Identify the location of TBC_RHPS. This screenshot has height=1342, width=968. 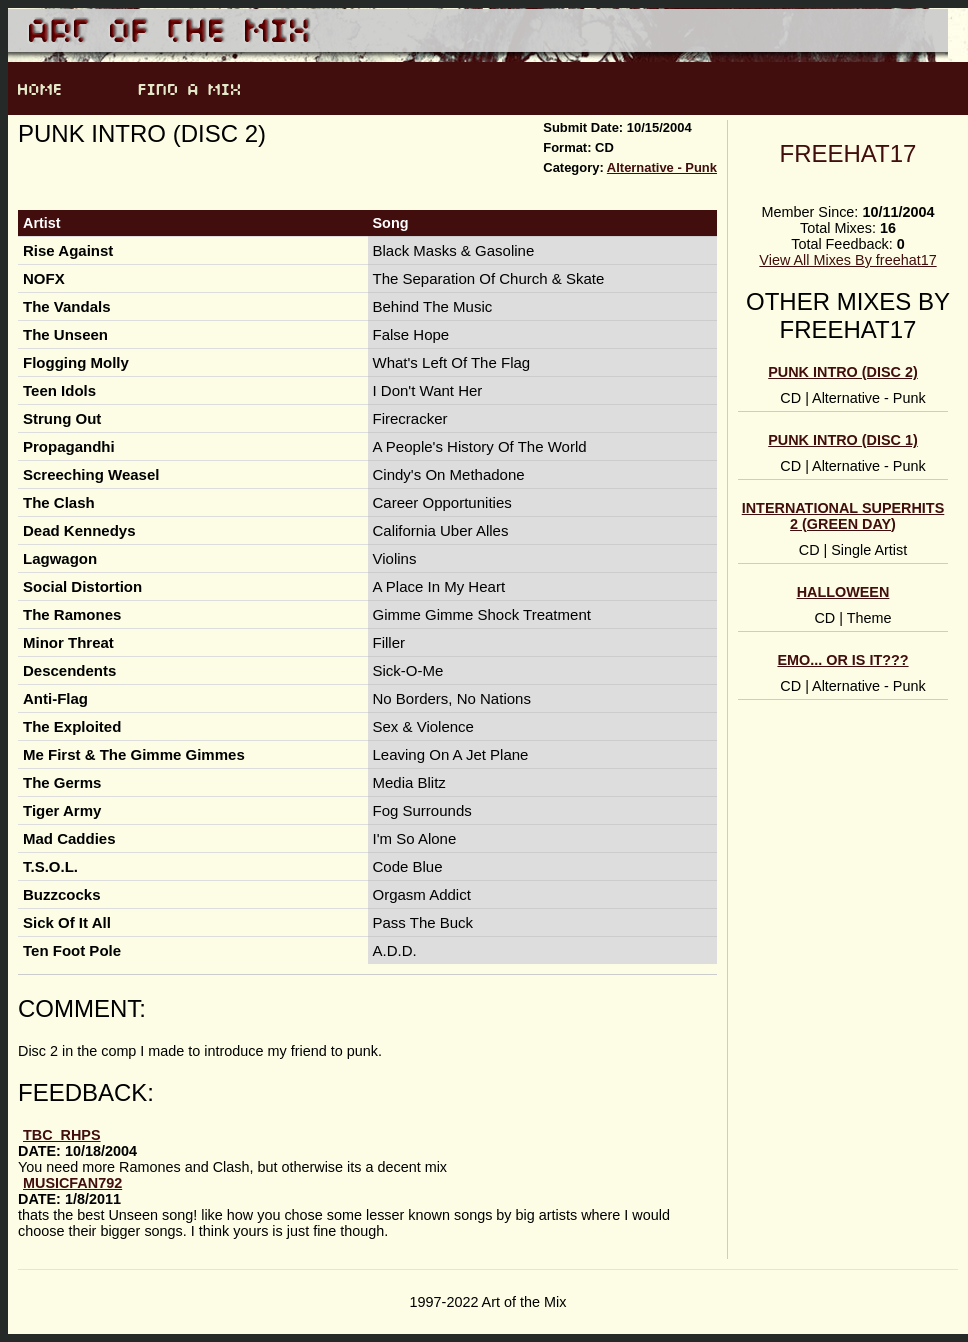
(62, 1135).